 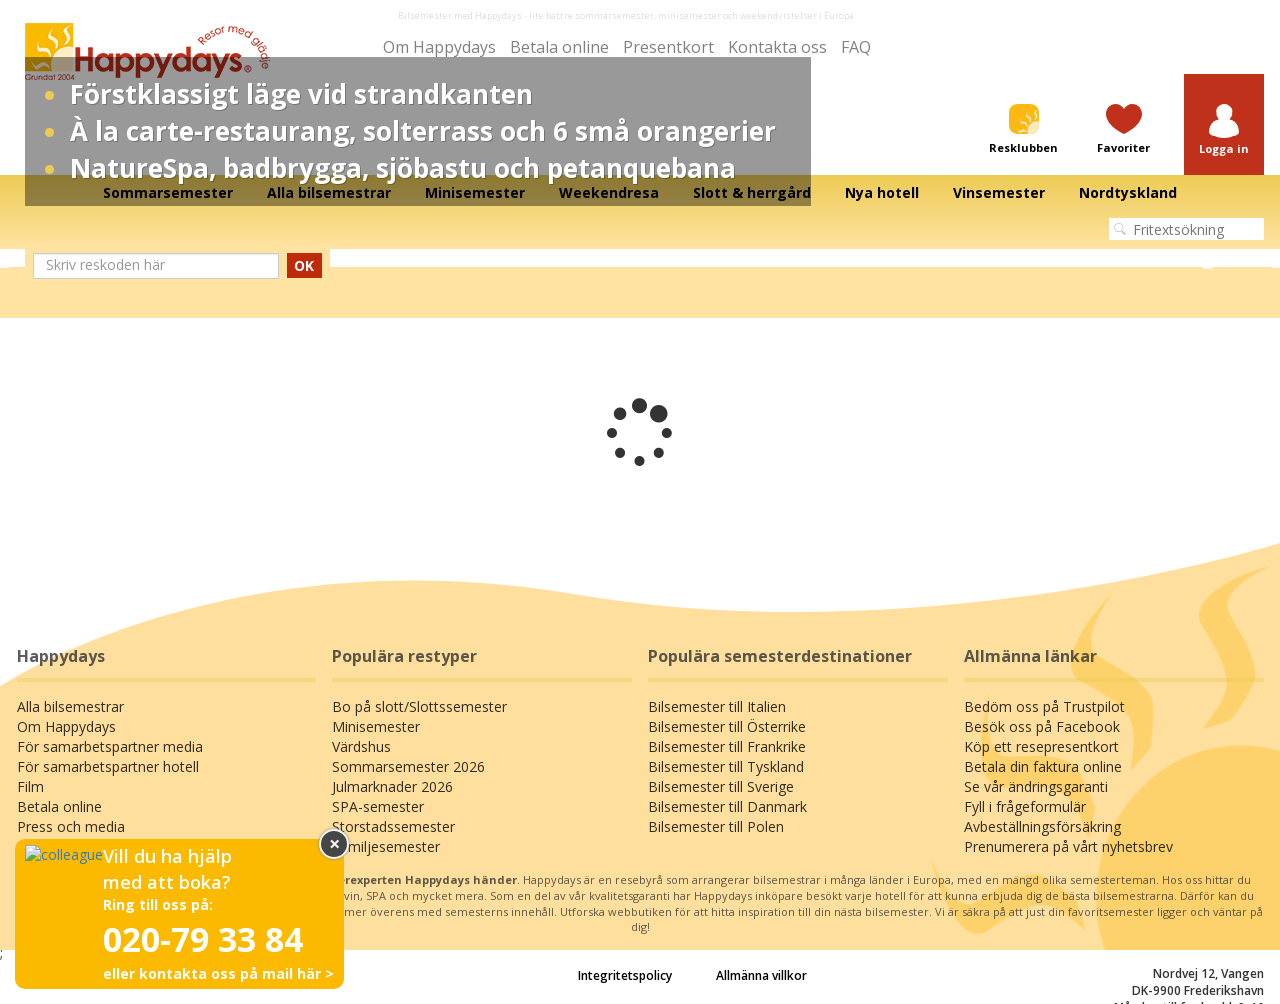 I want to click on Kontakta oss, so click(x=777, y=47).